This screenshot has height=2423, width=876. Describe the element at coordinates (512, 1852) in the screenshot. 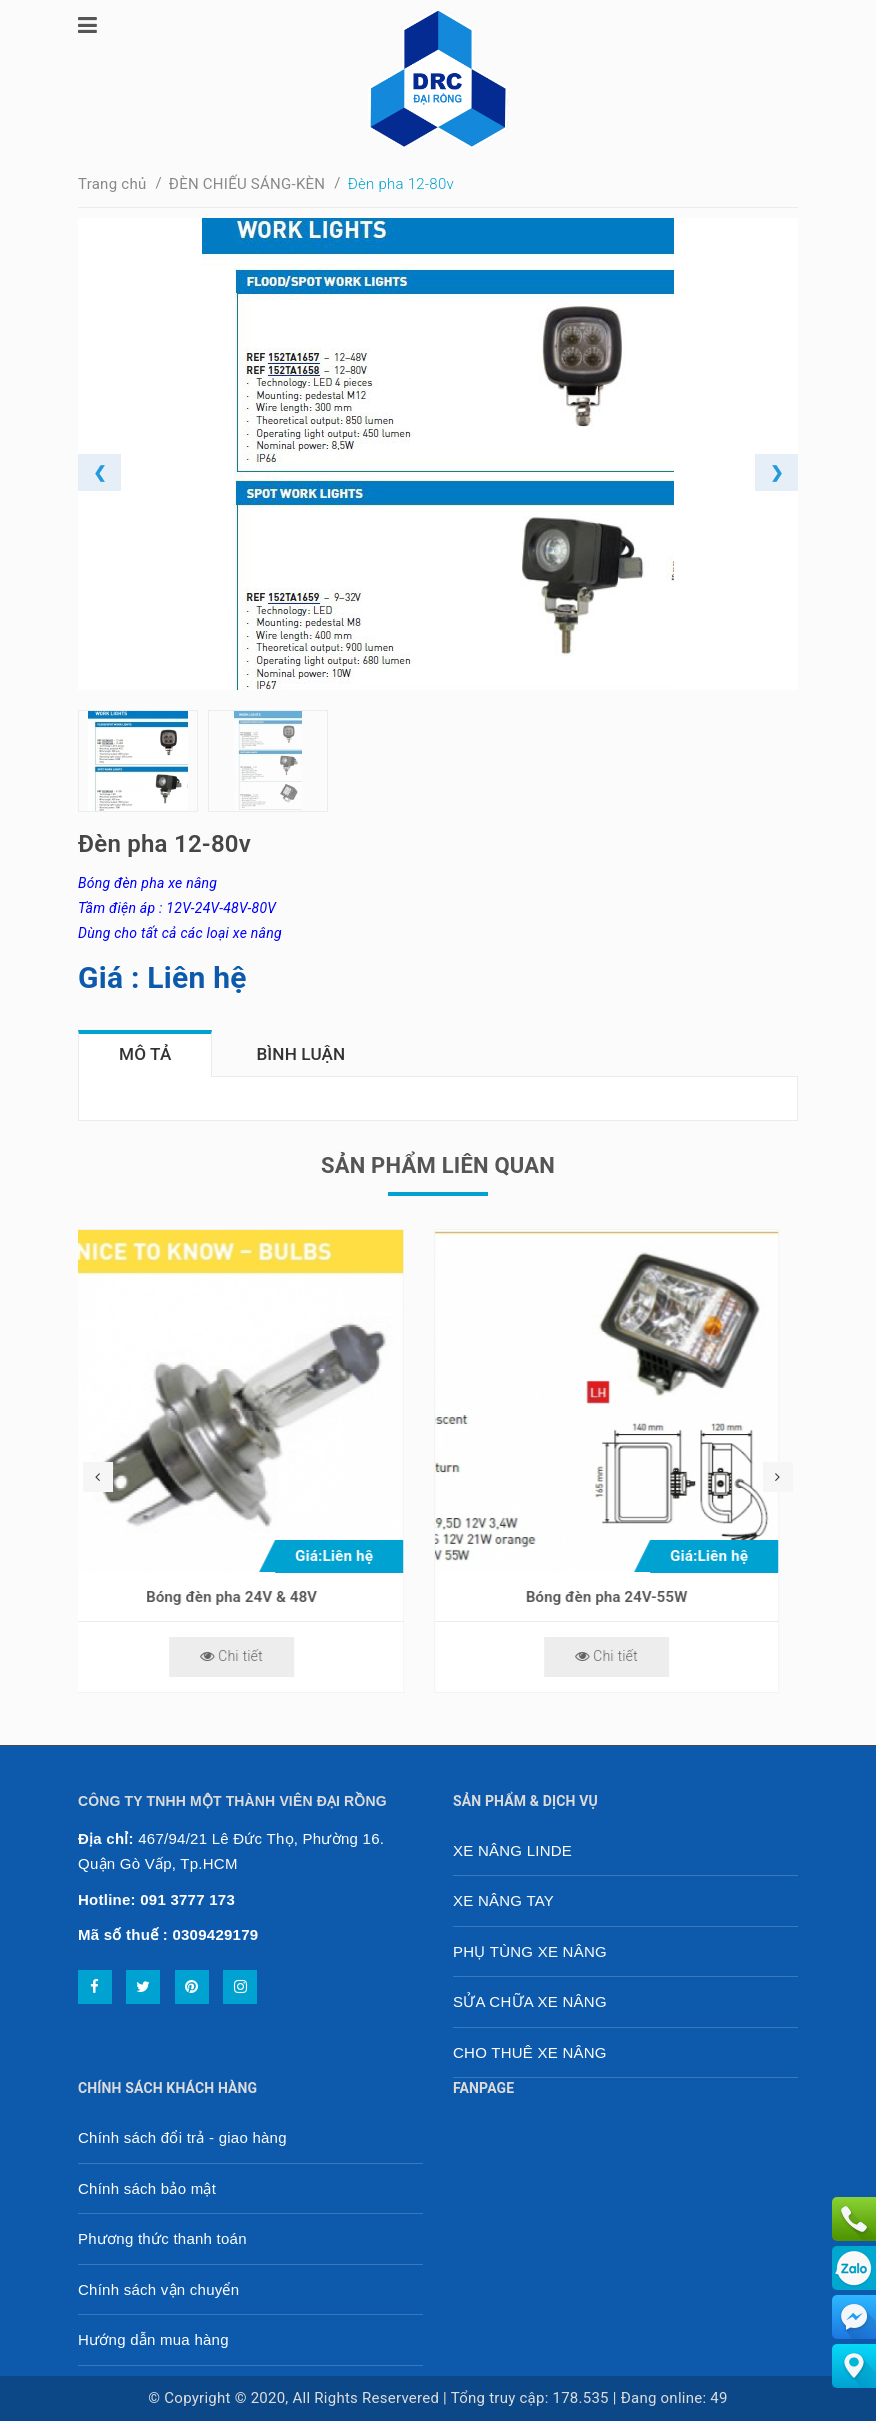

I see `XE NÂNG LINDE` at that location.